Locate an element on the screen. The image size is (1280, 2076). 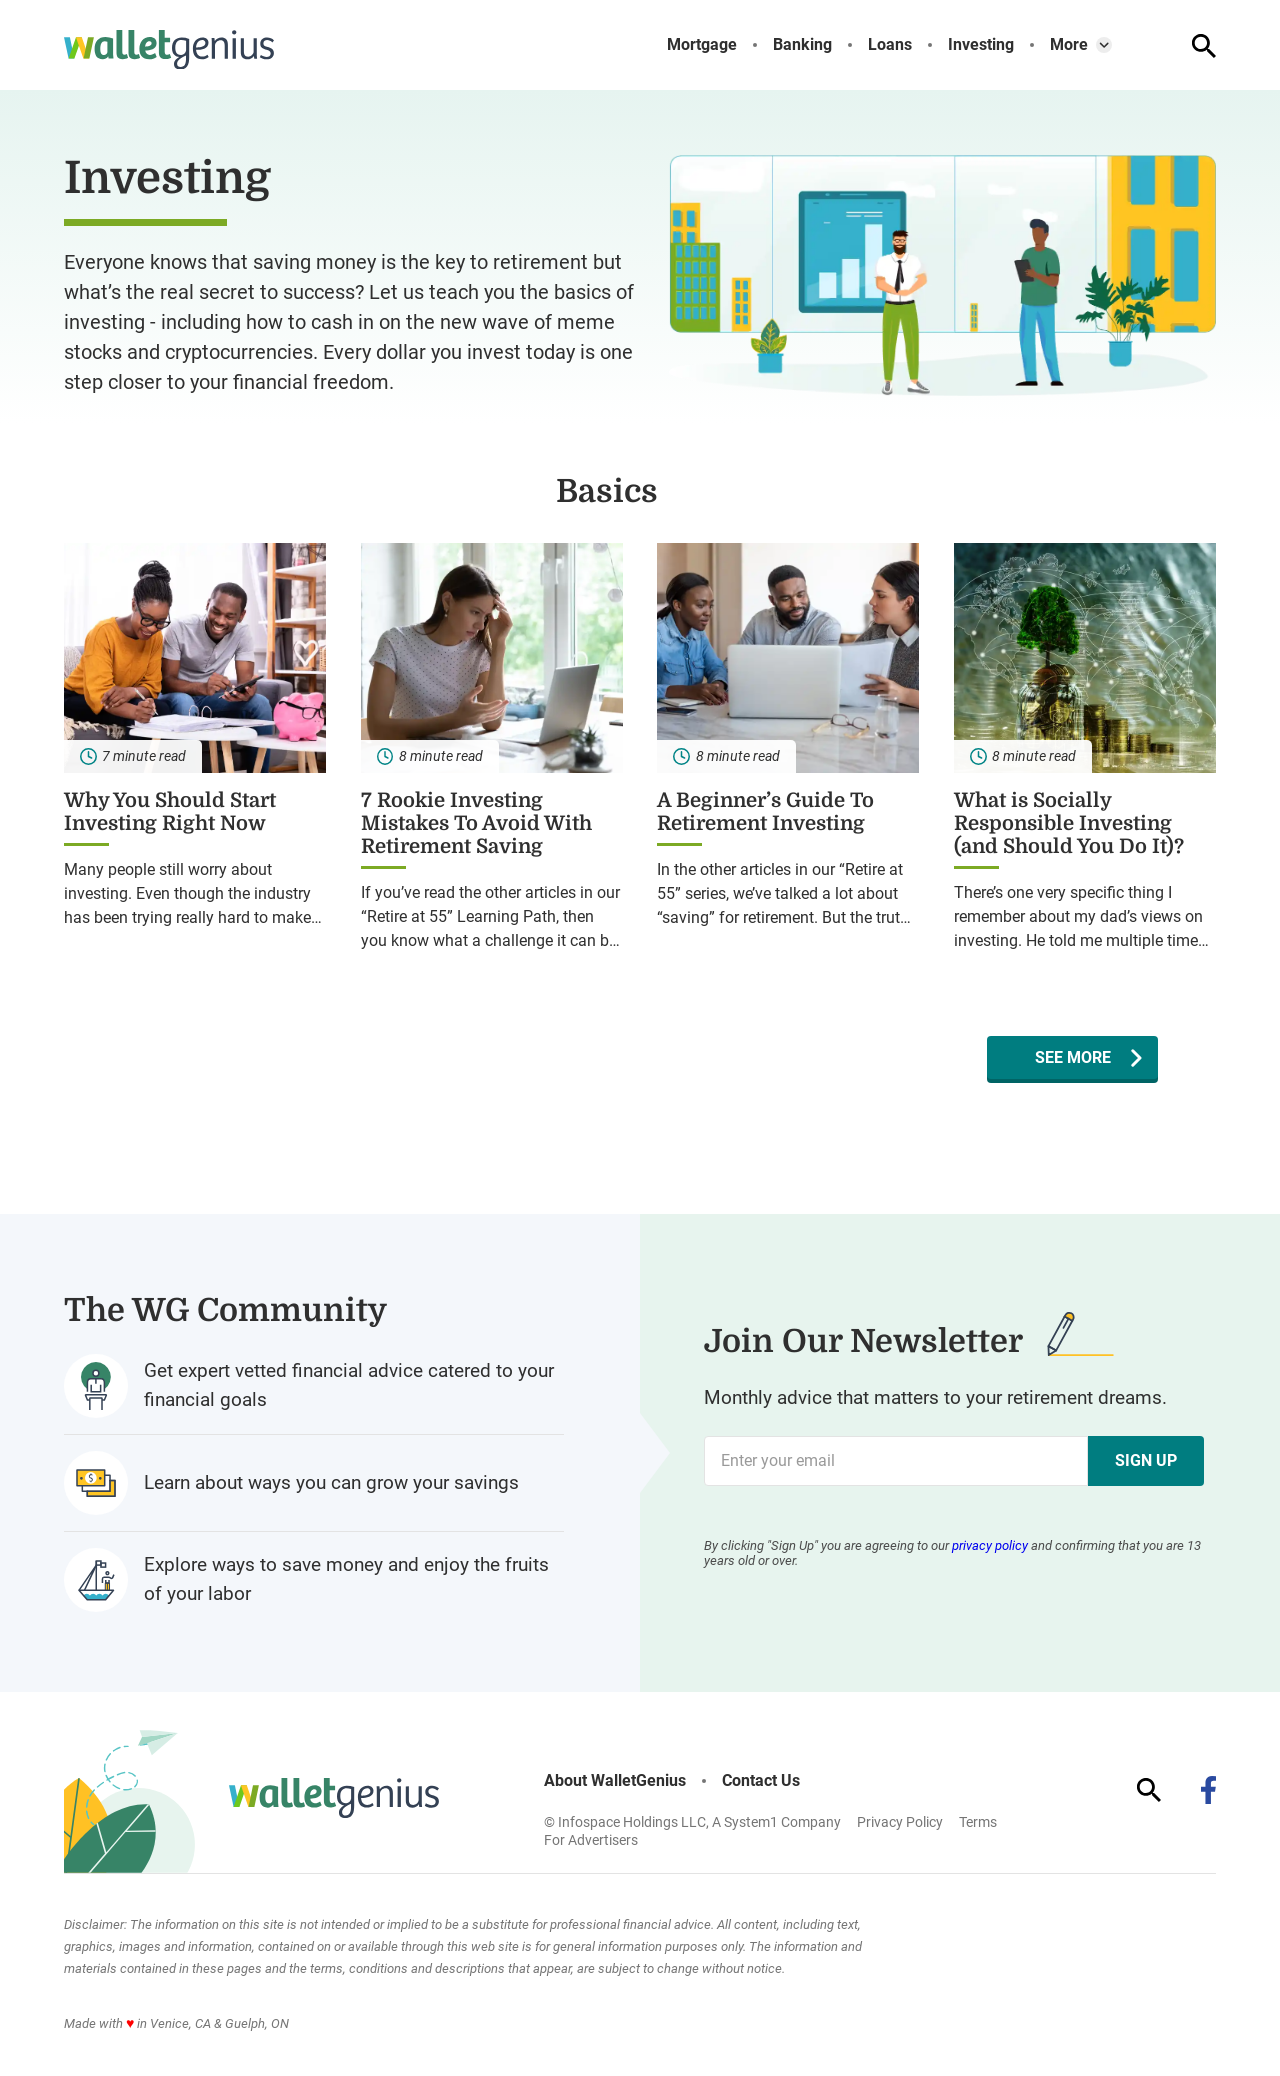
Loans is located at coordinates (890, 45).